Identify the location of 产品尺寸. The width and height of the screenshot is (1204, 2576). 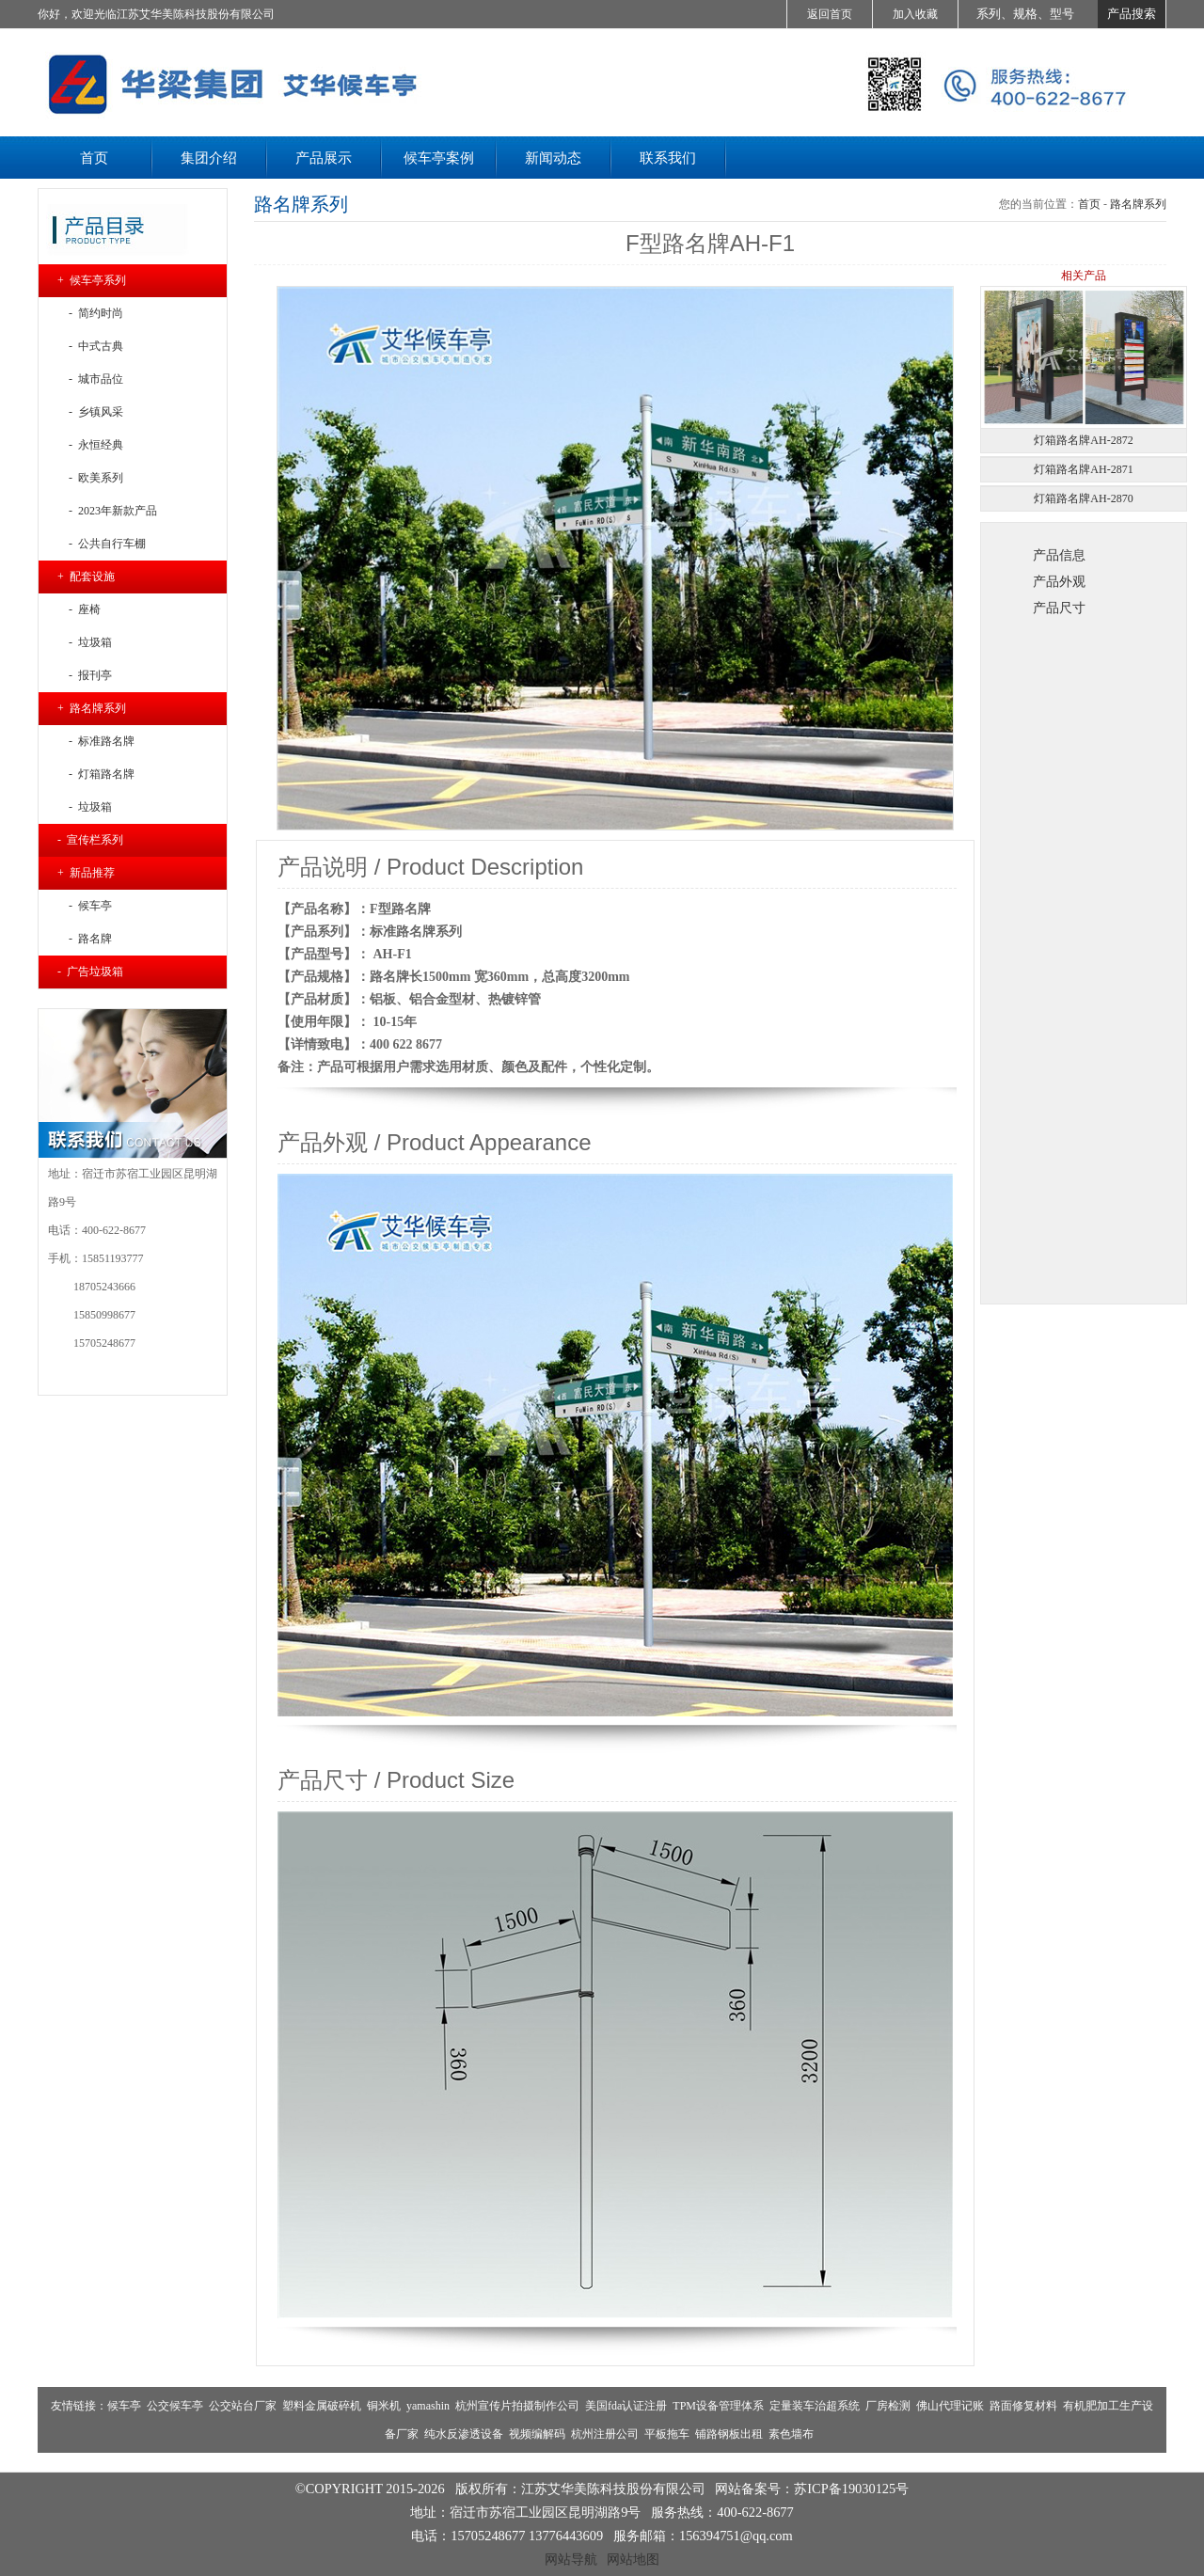
(1059, 607).